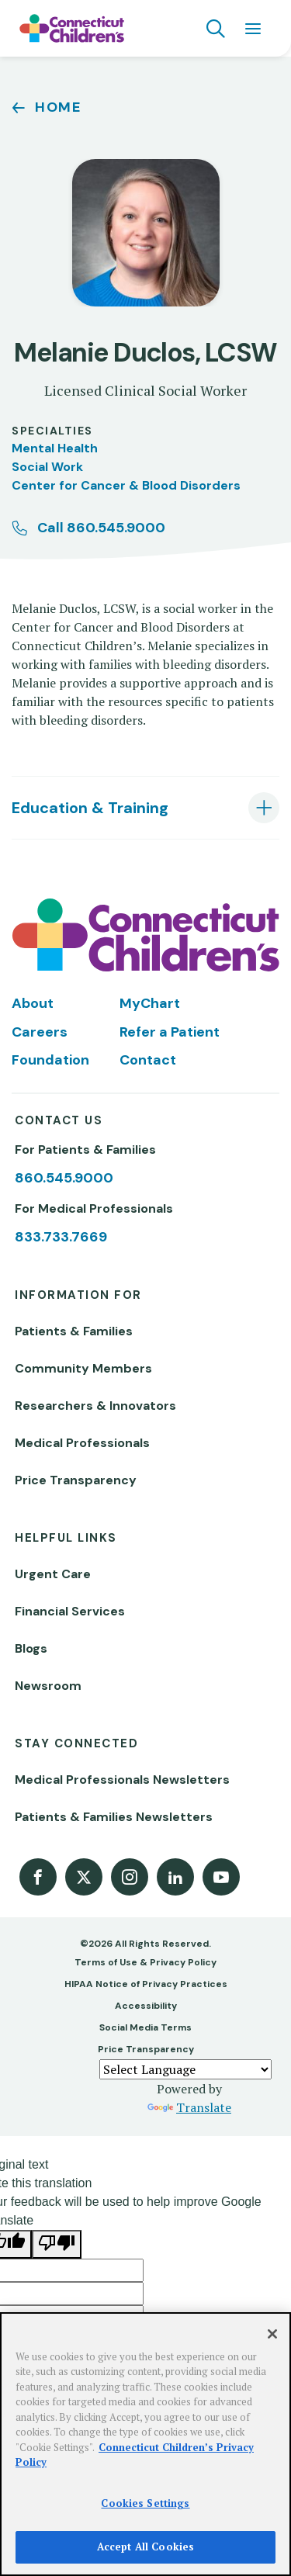 The image size is (291, 2576). I want to click on Financial Services, so click(70, 1611).